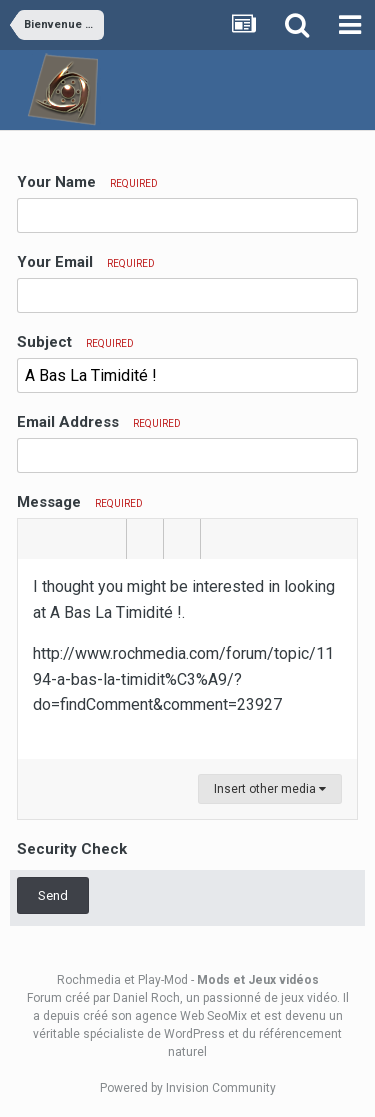 Image resolution: width=375 pixels, height=1117 pixels. I want to click on Email Address, so click(99, 422).